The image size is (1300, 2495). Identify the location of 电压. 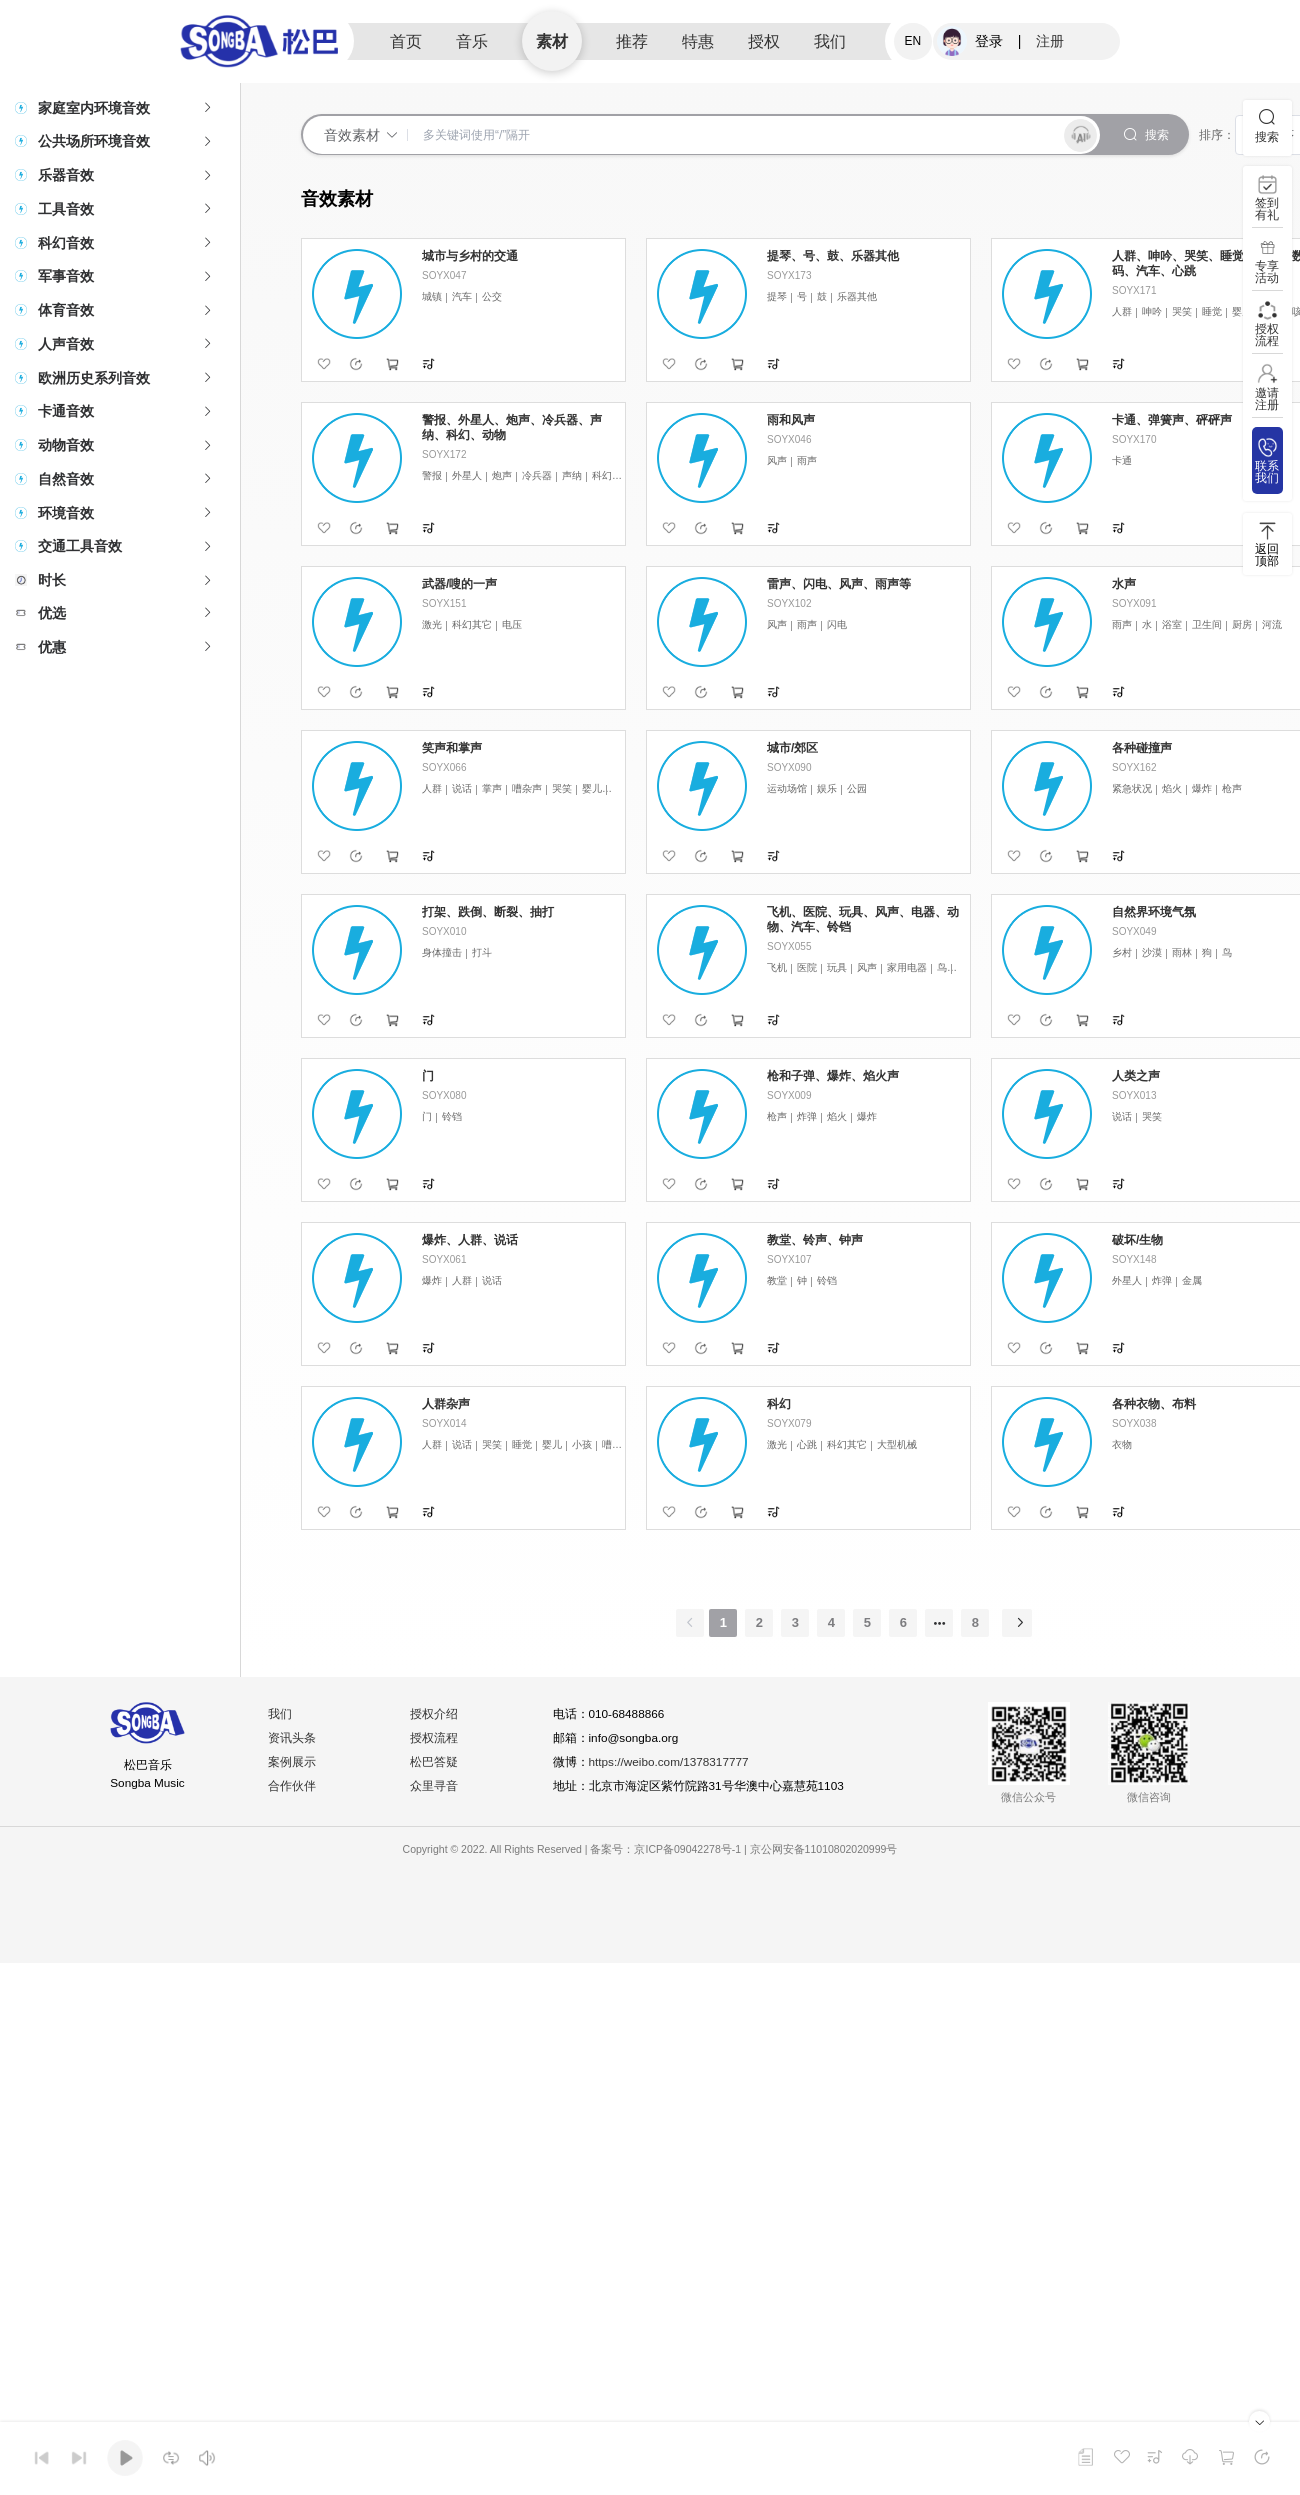
(512, 624).